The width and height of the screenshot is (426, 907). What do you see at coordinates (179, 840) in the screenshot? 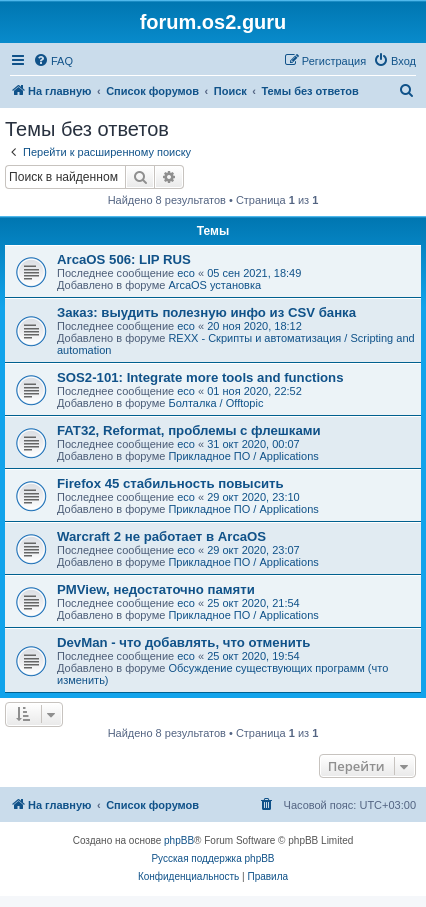
I see `phpBB` at bounding box center [179, 840].